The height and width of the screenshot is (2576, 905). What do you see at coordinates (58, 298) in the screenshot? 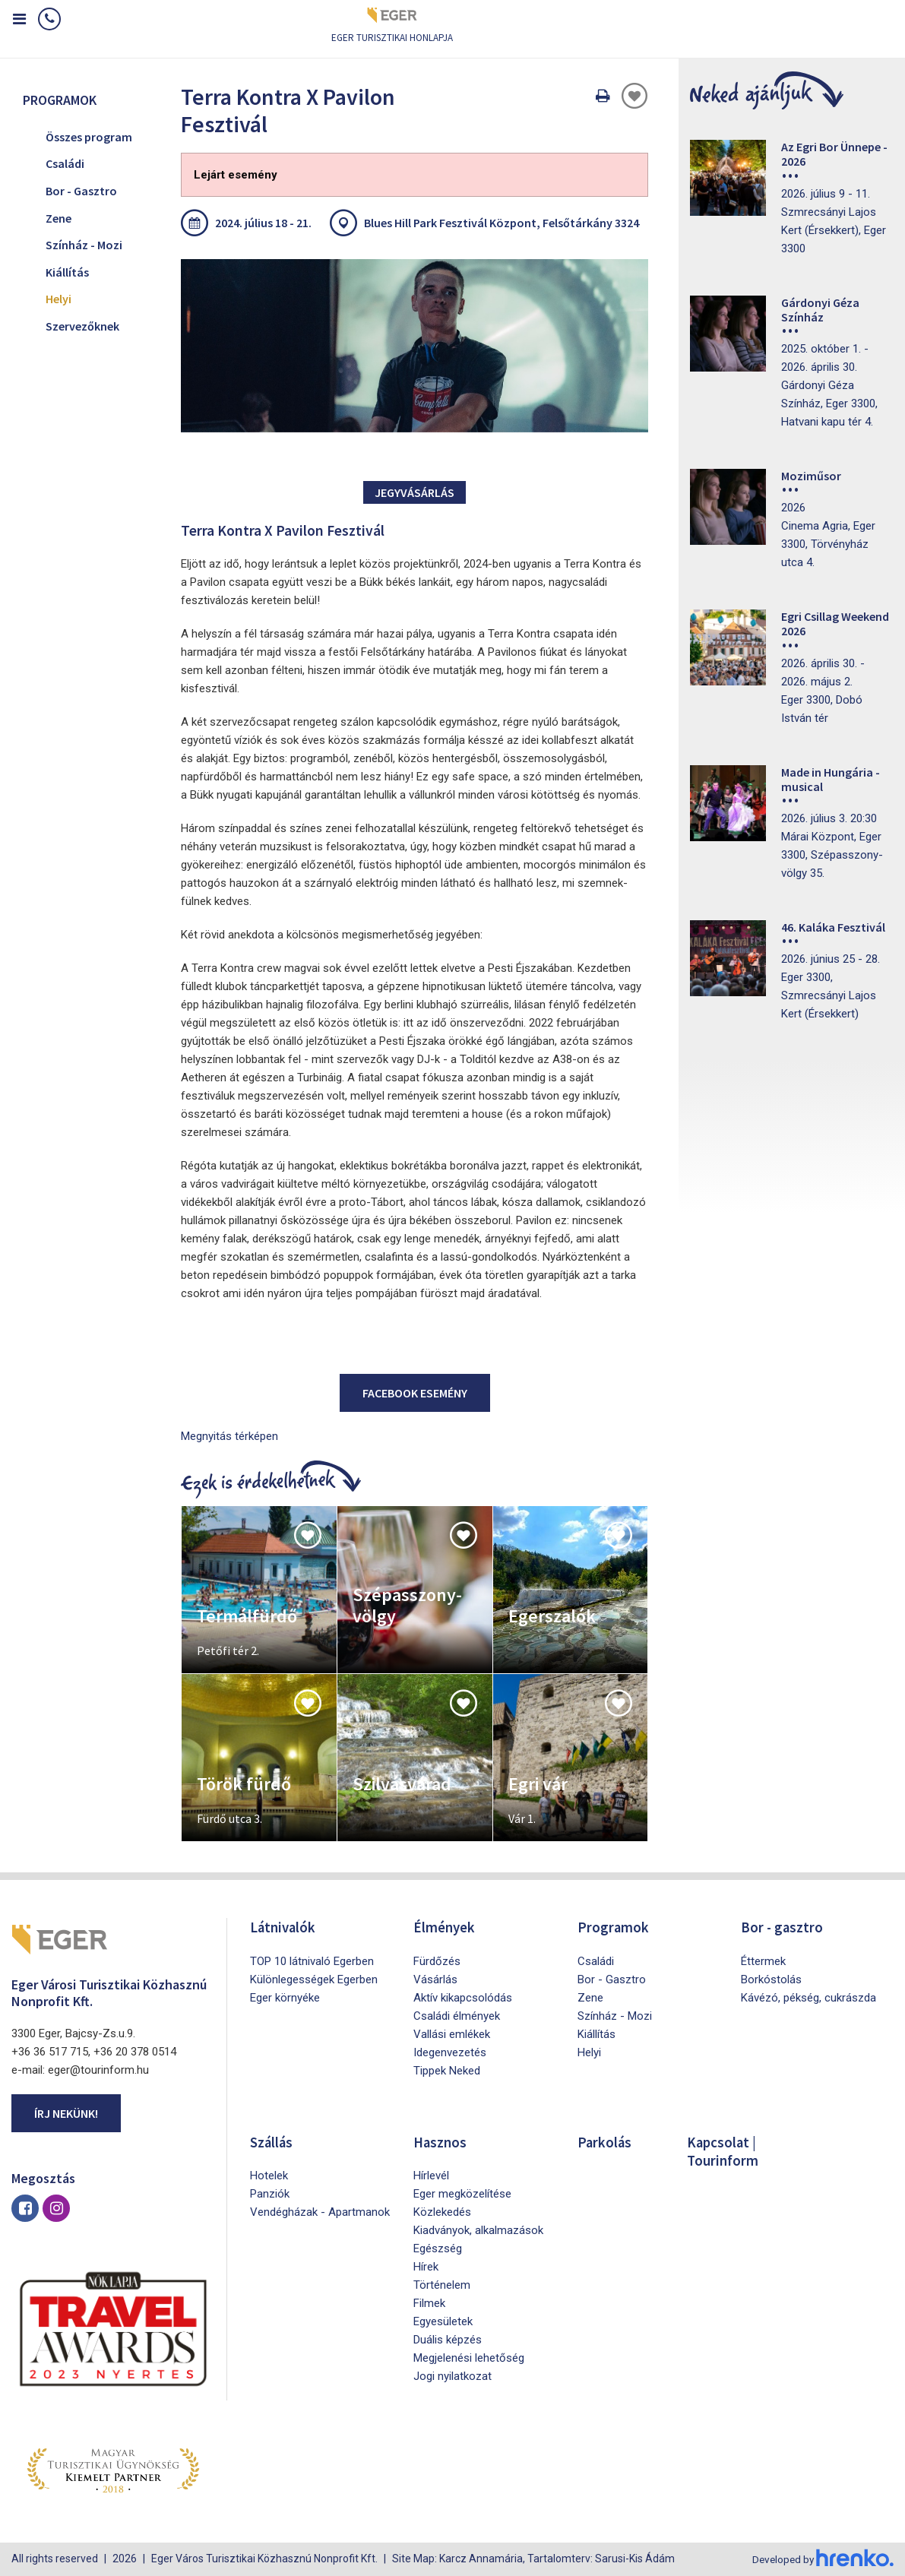
I see `Helyi` at bounding box center [58, 298].